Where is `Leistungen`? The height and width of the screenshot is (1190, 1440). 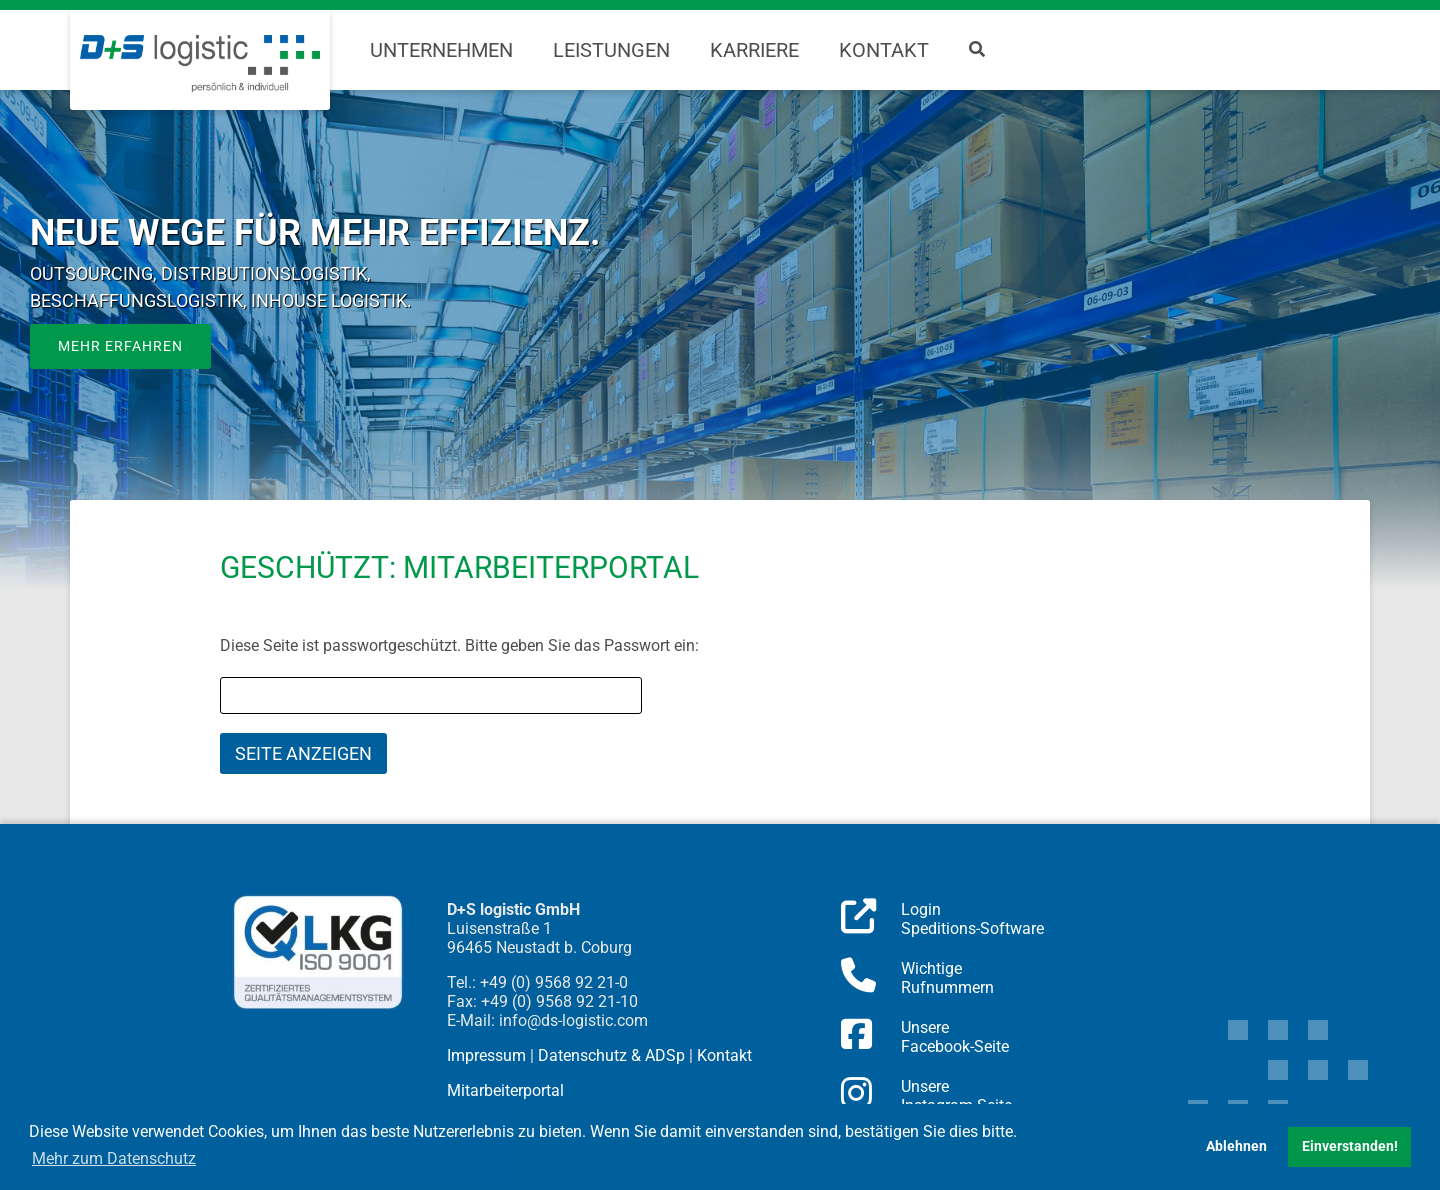
Leistungen is located at coordinates (611, 50).